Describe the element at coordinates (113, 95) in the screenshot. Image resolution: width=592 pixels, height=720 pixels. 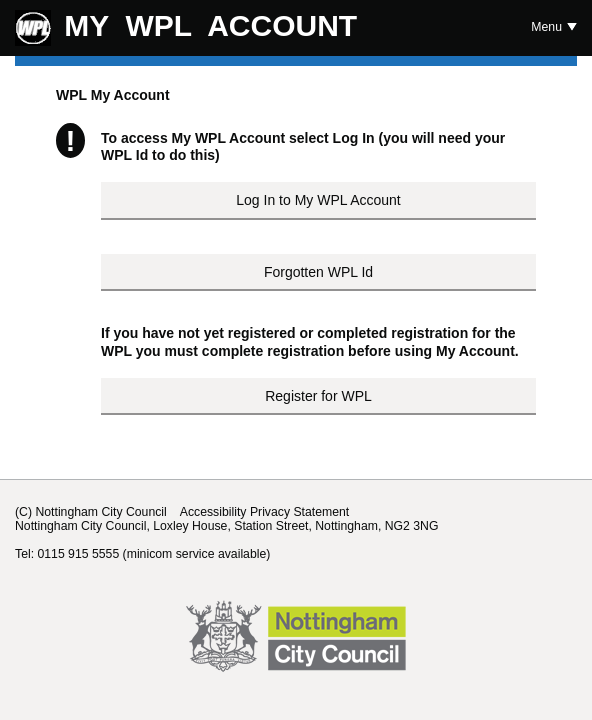
I see `WPL My Account` at that location.